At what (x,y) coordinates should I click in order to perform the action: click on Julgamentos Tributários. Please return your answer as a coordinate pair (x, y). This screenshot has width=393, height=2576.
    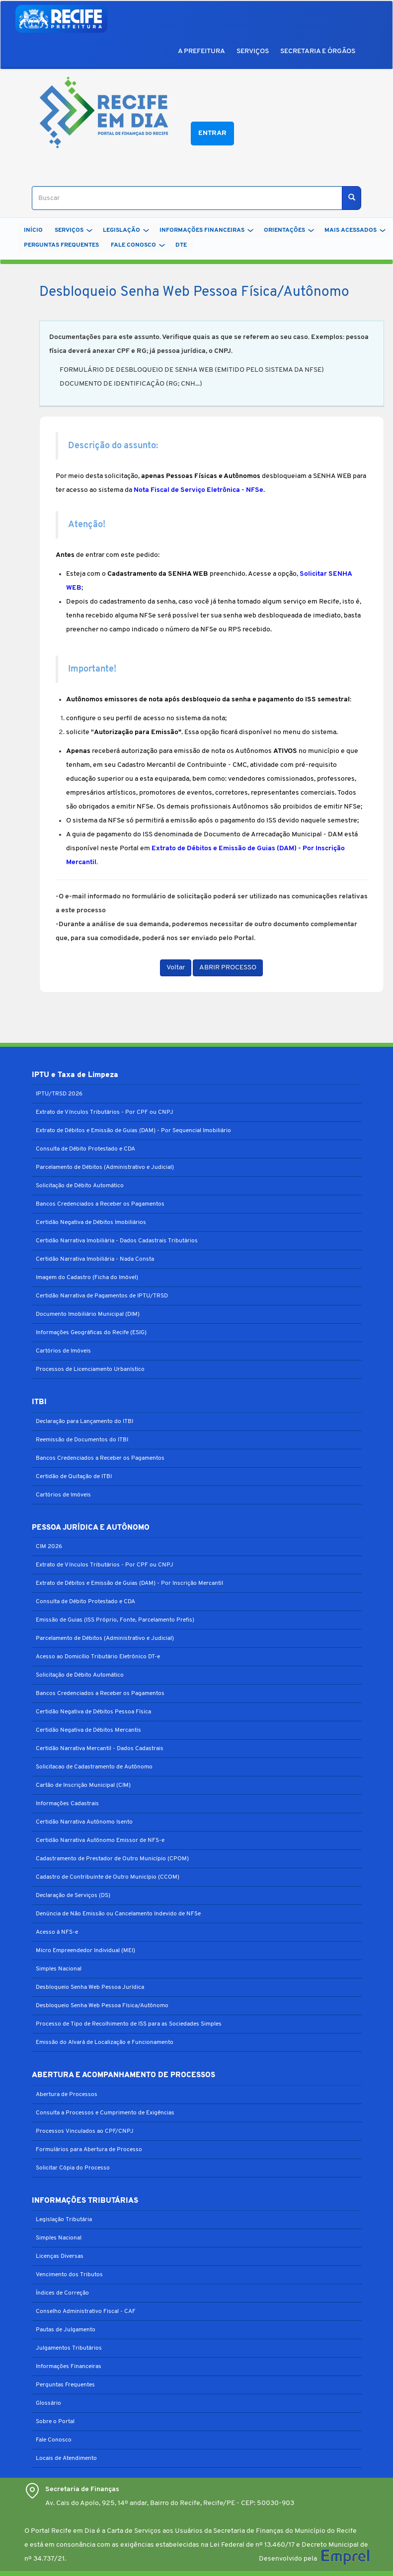
    Looking at the image, I should click on (69, 2348).